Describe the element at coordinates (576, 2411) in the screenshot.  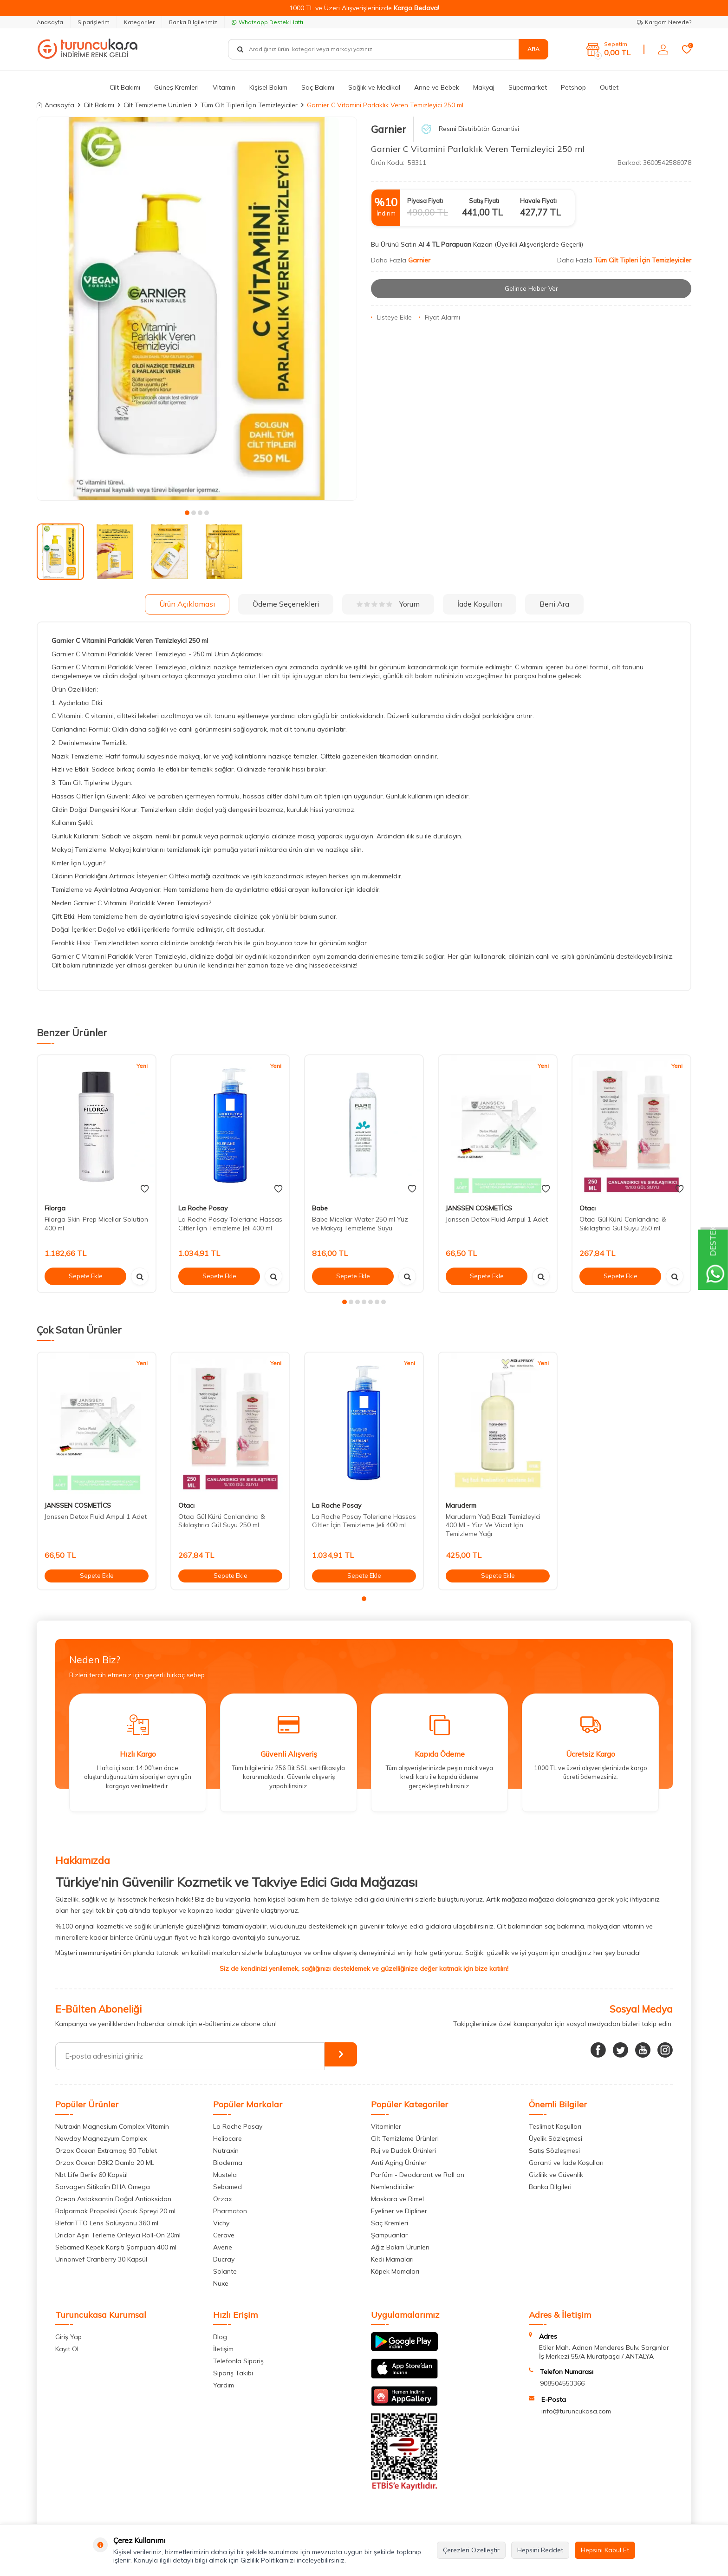
I see `info@turuncukasa.com` at that location.